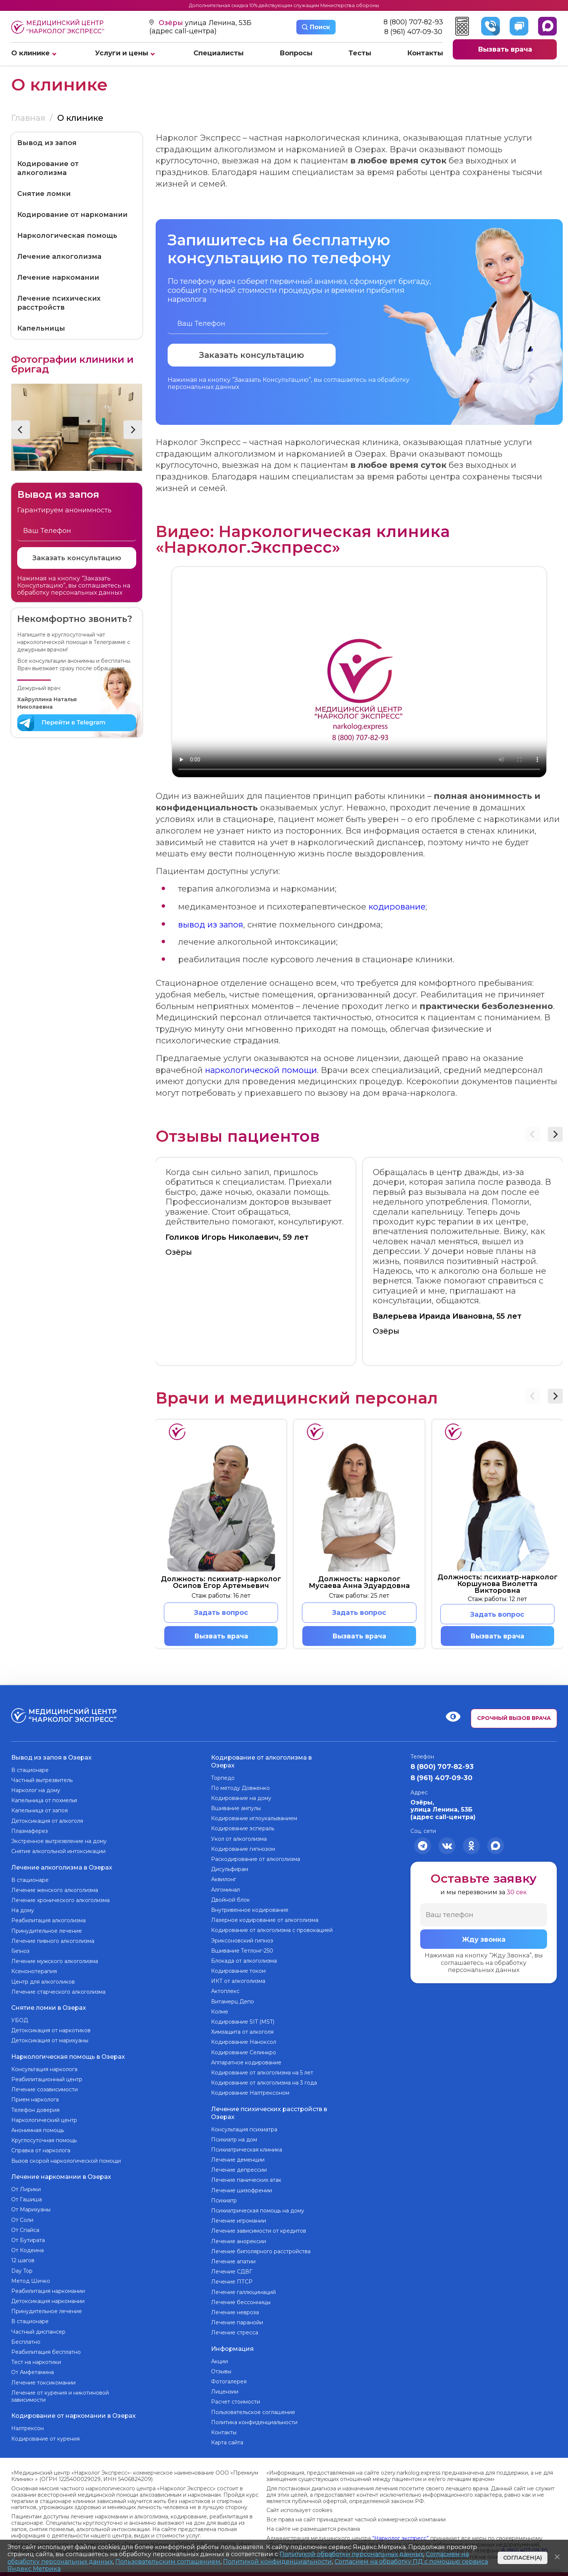  I want to click on Снятие ломки в Озерах, so click(48, 2007).